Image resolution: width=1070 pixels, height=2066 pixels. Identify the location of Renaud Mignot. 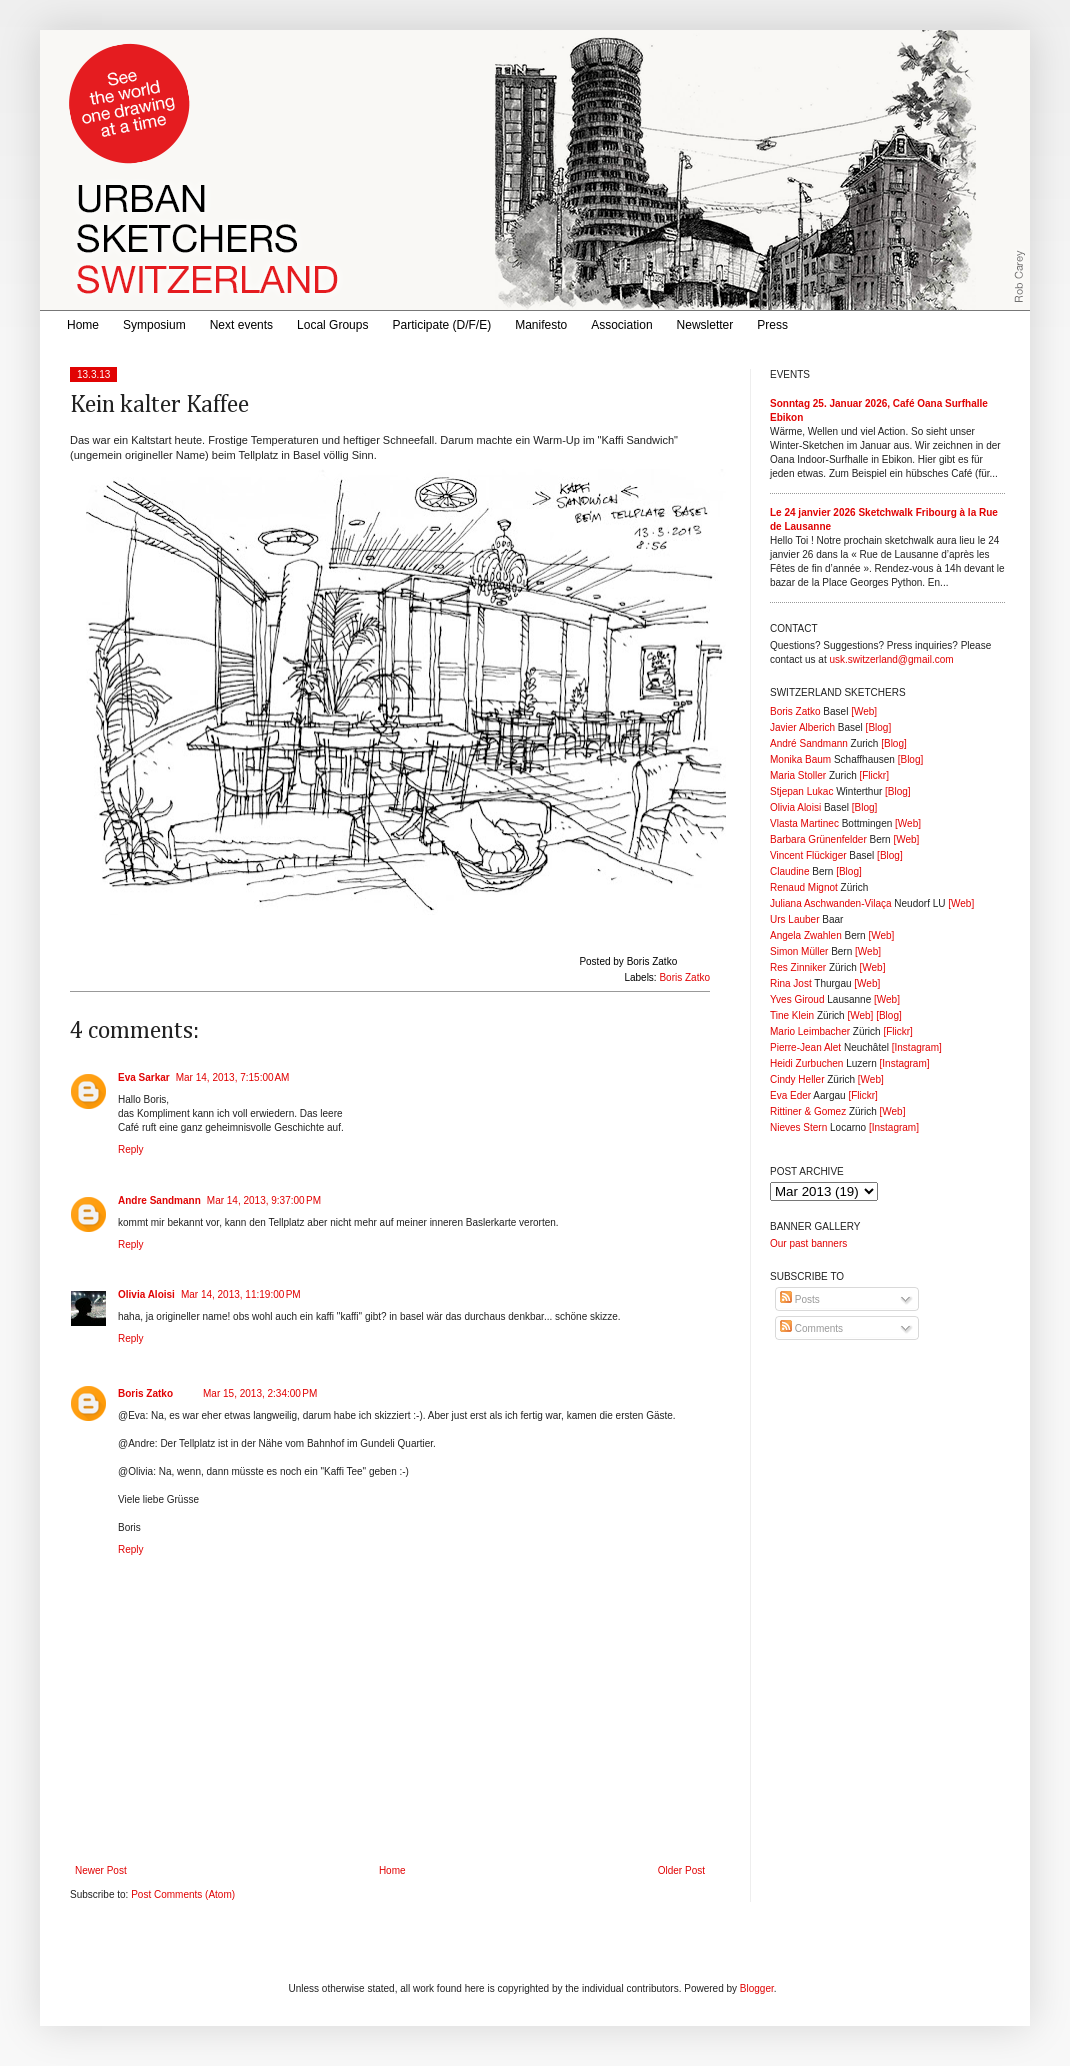
(804, 887).